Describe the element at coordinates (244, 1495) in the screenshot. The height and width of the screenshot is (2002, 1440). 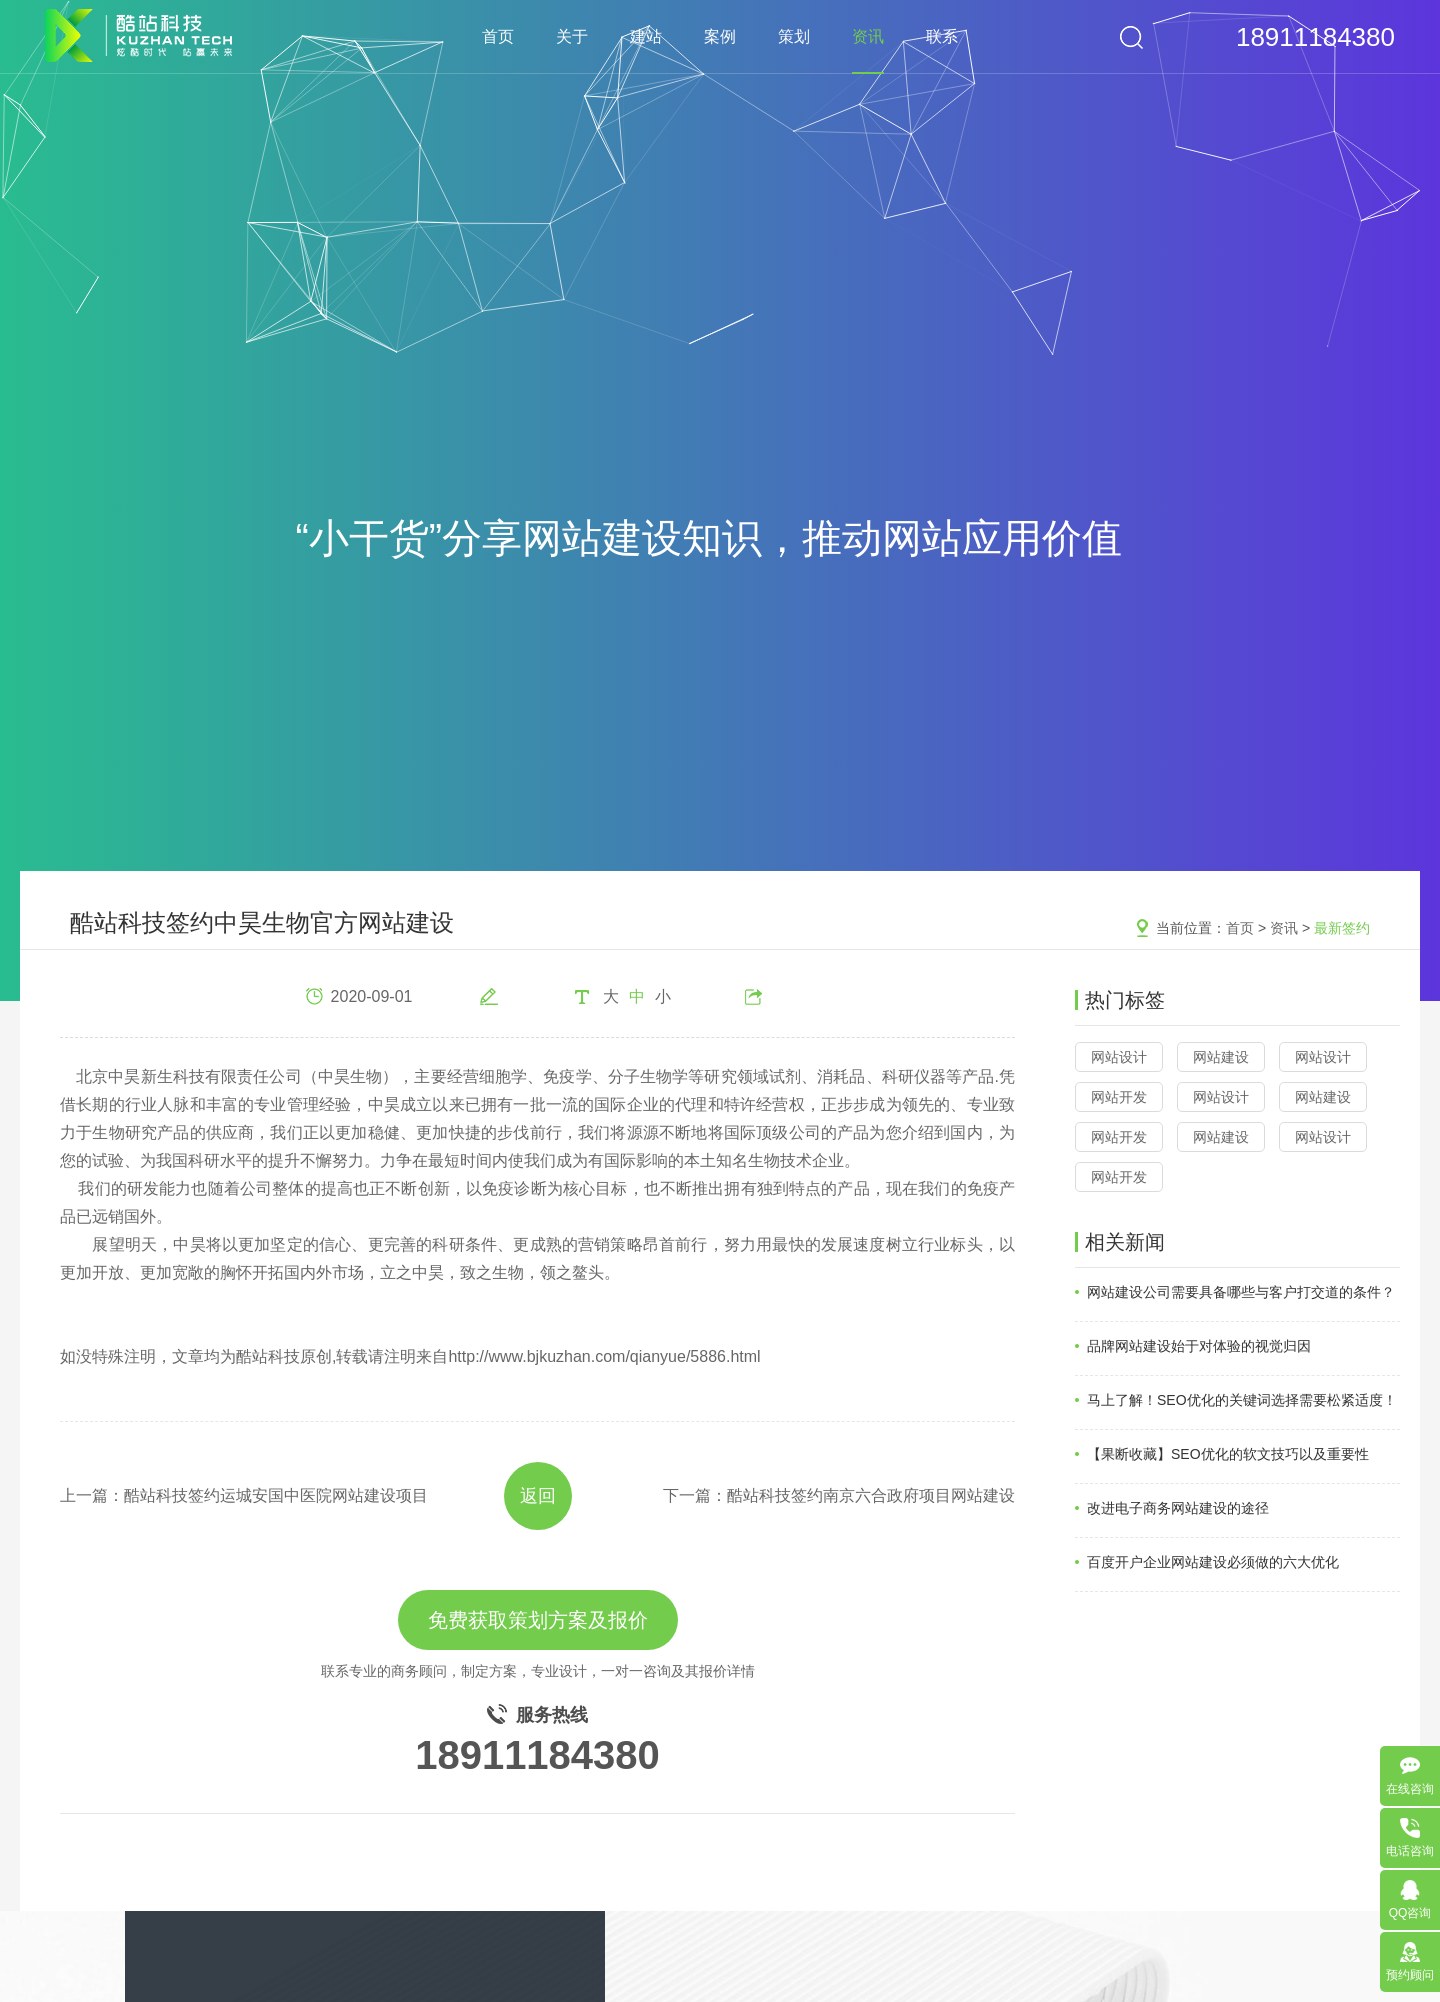
I see `上一篇：酷站科技签约运城安国中医院网站建设项目` at that location.